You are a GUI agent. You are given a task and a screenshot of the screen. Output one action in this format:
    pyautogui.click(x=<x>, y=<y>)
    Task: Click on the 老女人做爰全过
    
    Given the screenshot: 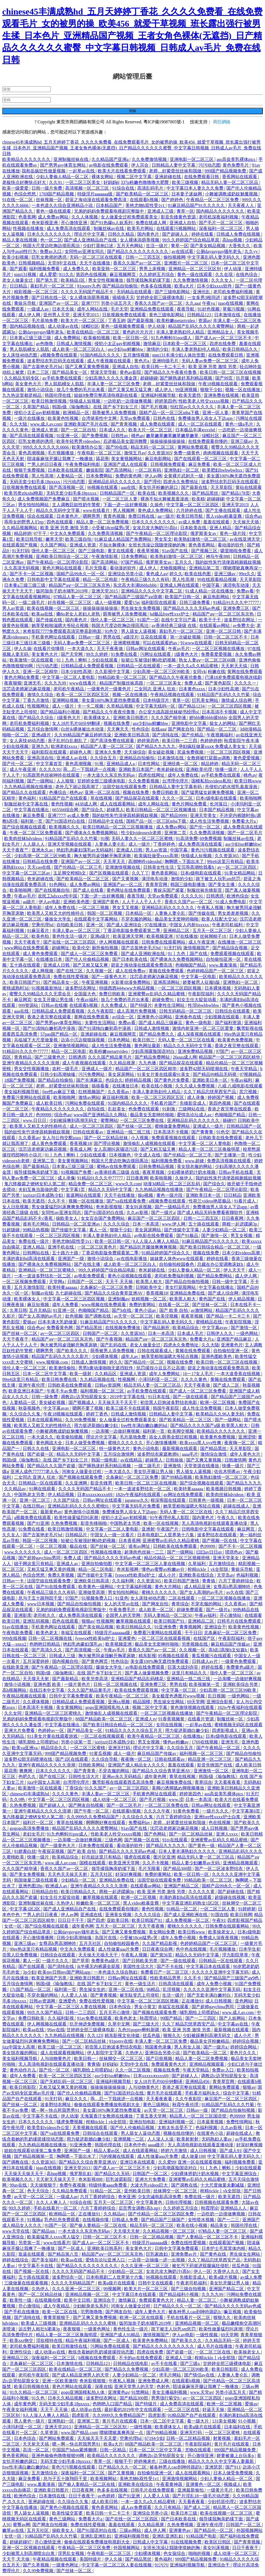 What is the action you would take?
    pyautogui.click(x=18, y=280)
    